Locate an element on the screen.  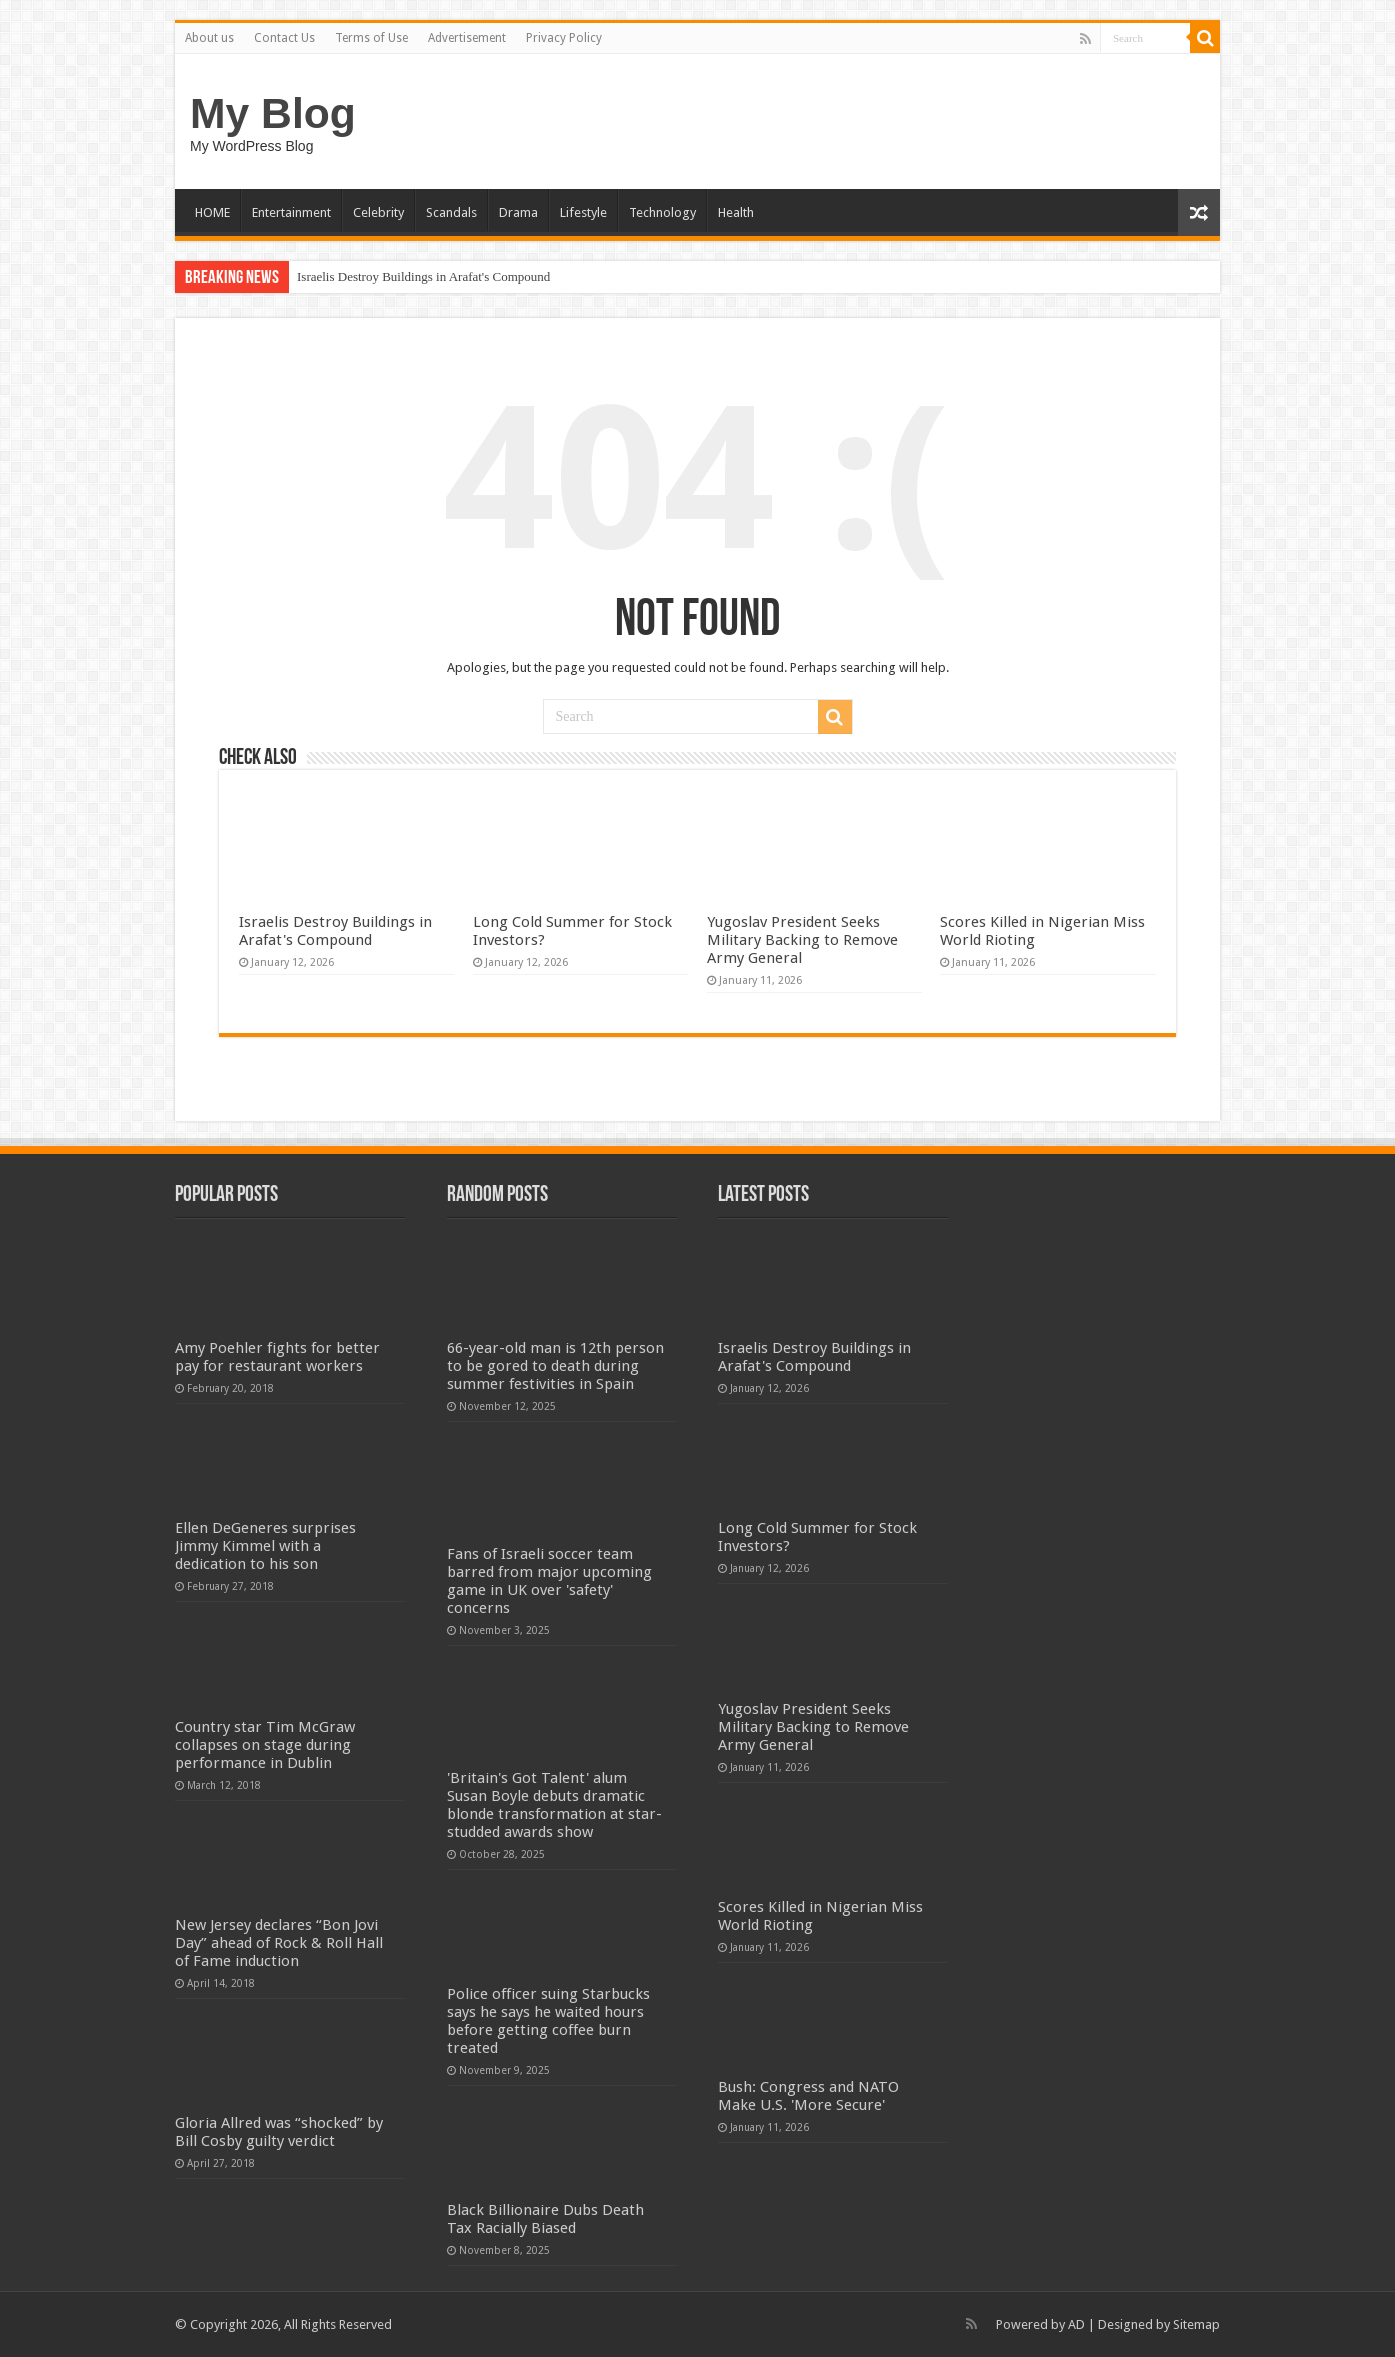
Advertisement is located at coordinates (467, 38).